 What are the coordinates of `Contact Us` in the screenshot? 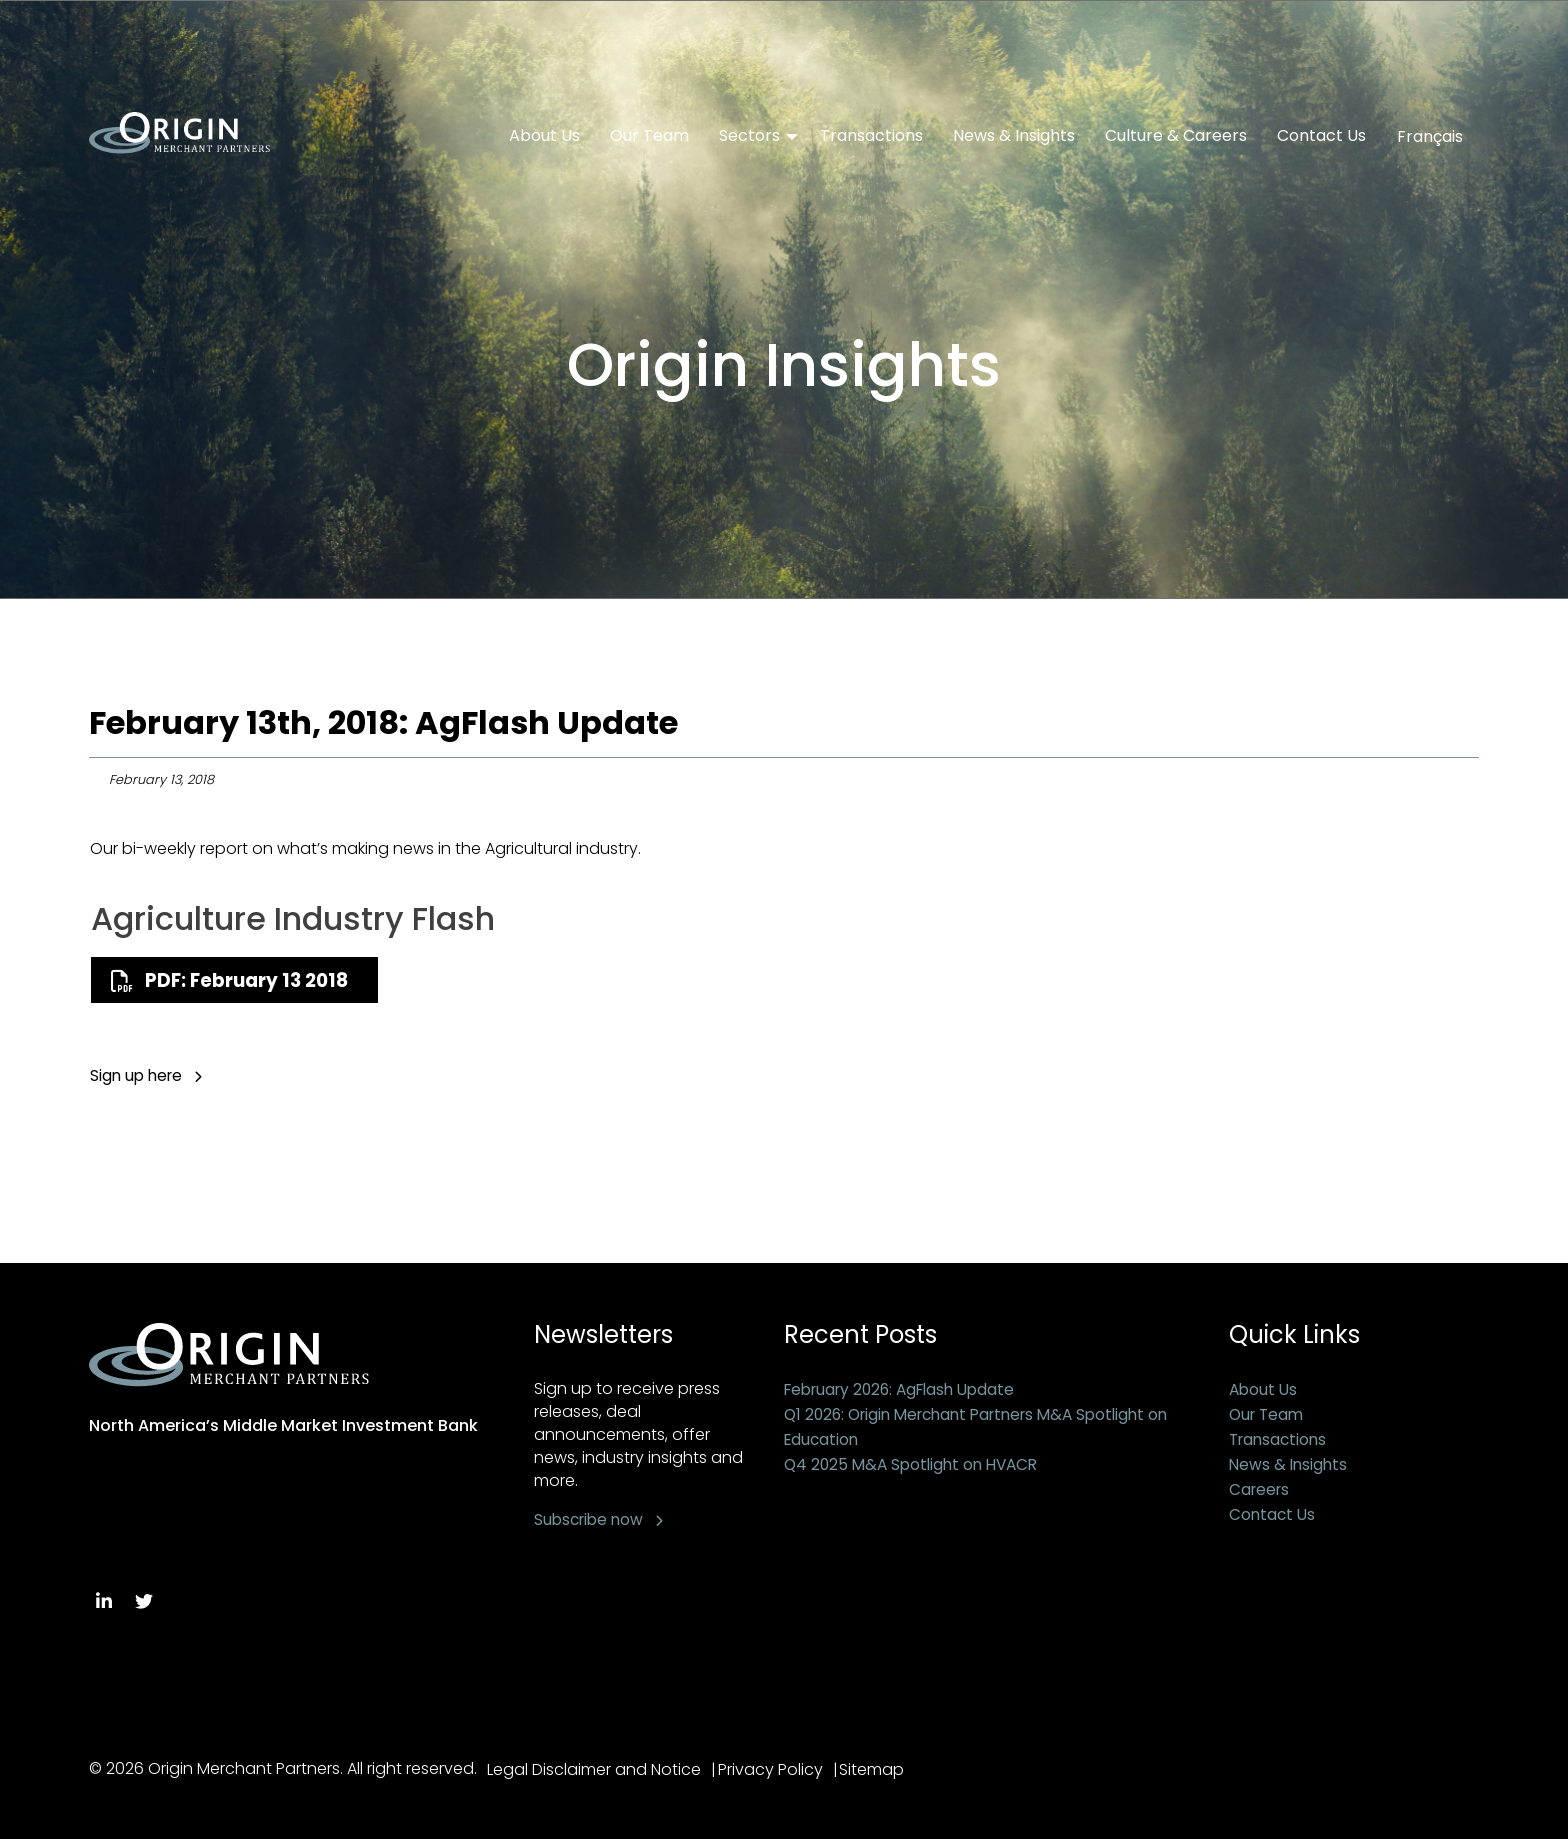 It's located at (1321, 136).